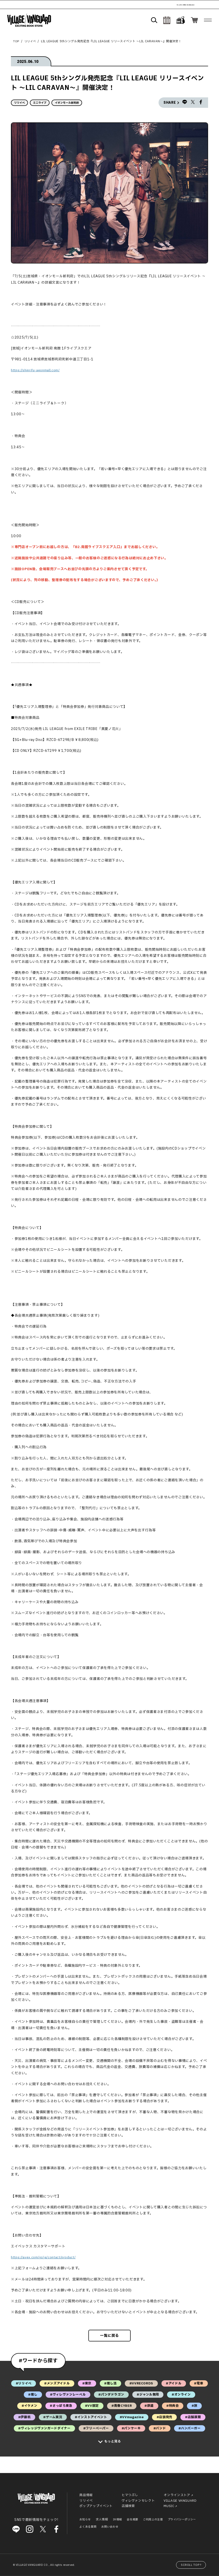 The width and height of the screenshot is (219, 2576). What do you see at coordinates (29, 2385) in the screenshot?
I see `#リリイベ` at bounding box center [29, 2385].